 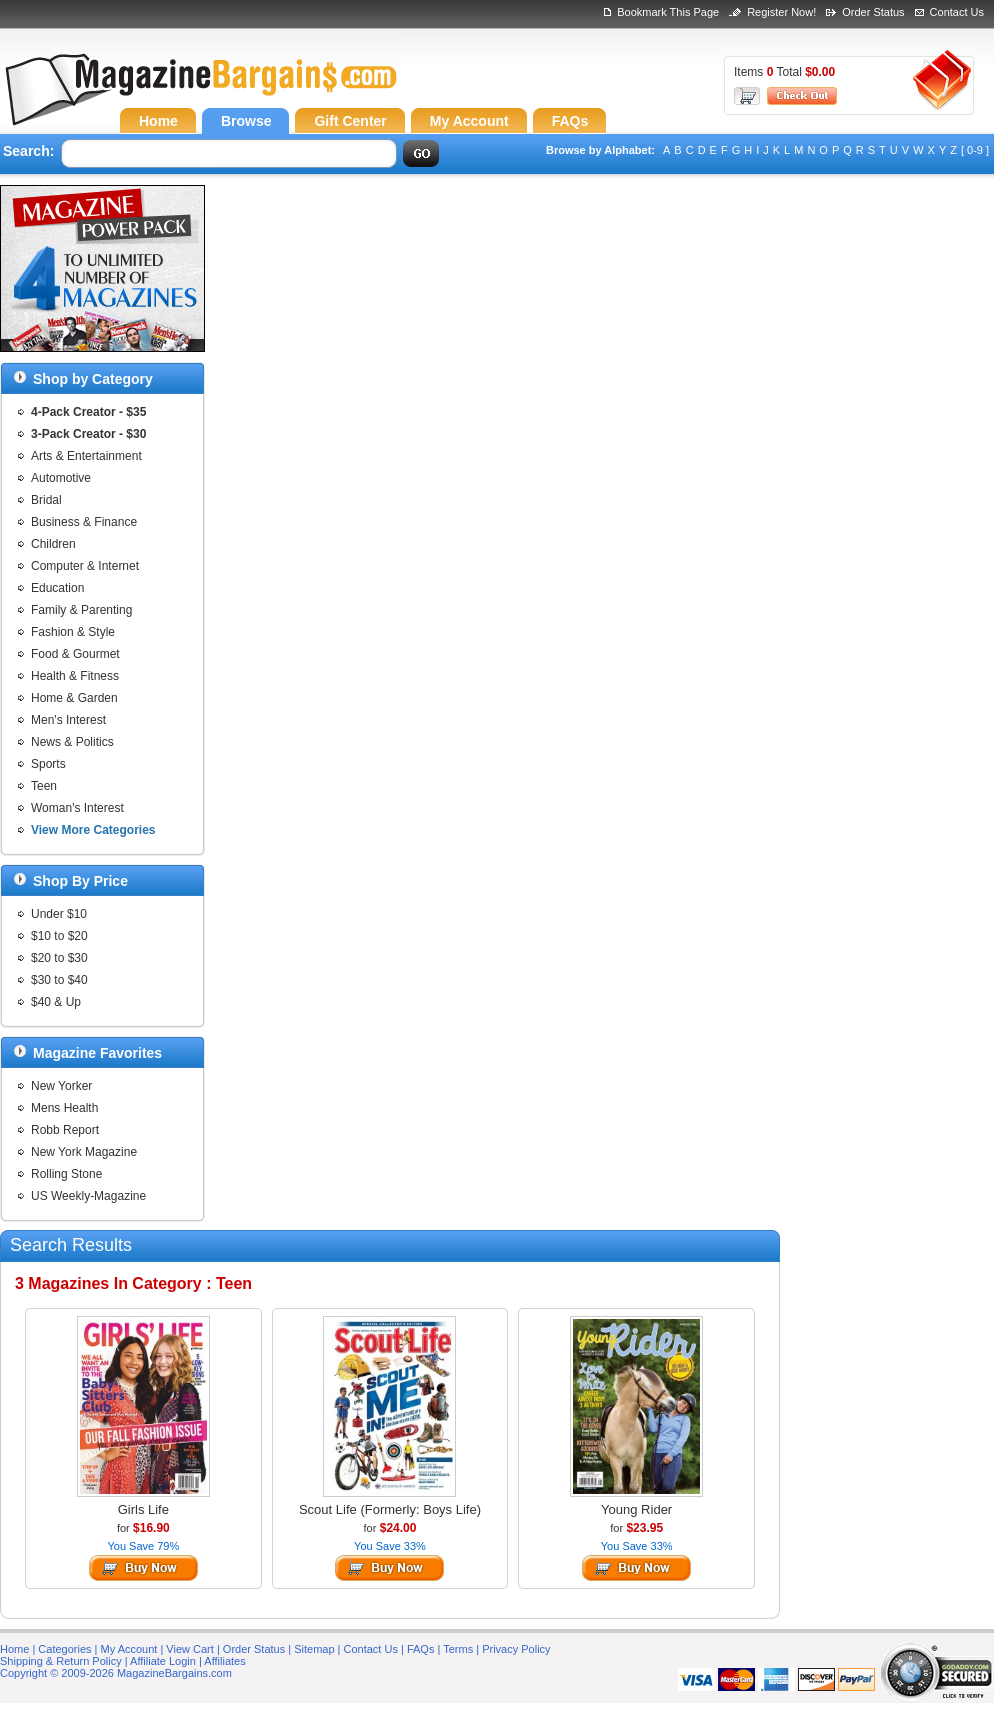 I want to click on Bridal, so click(x=46, y=500).